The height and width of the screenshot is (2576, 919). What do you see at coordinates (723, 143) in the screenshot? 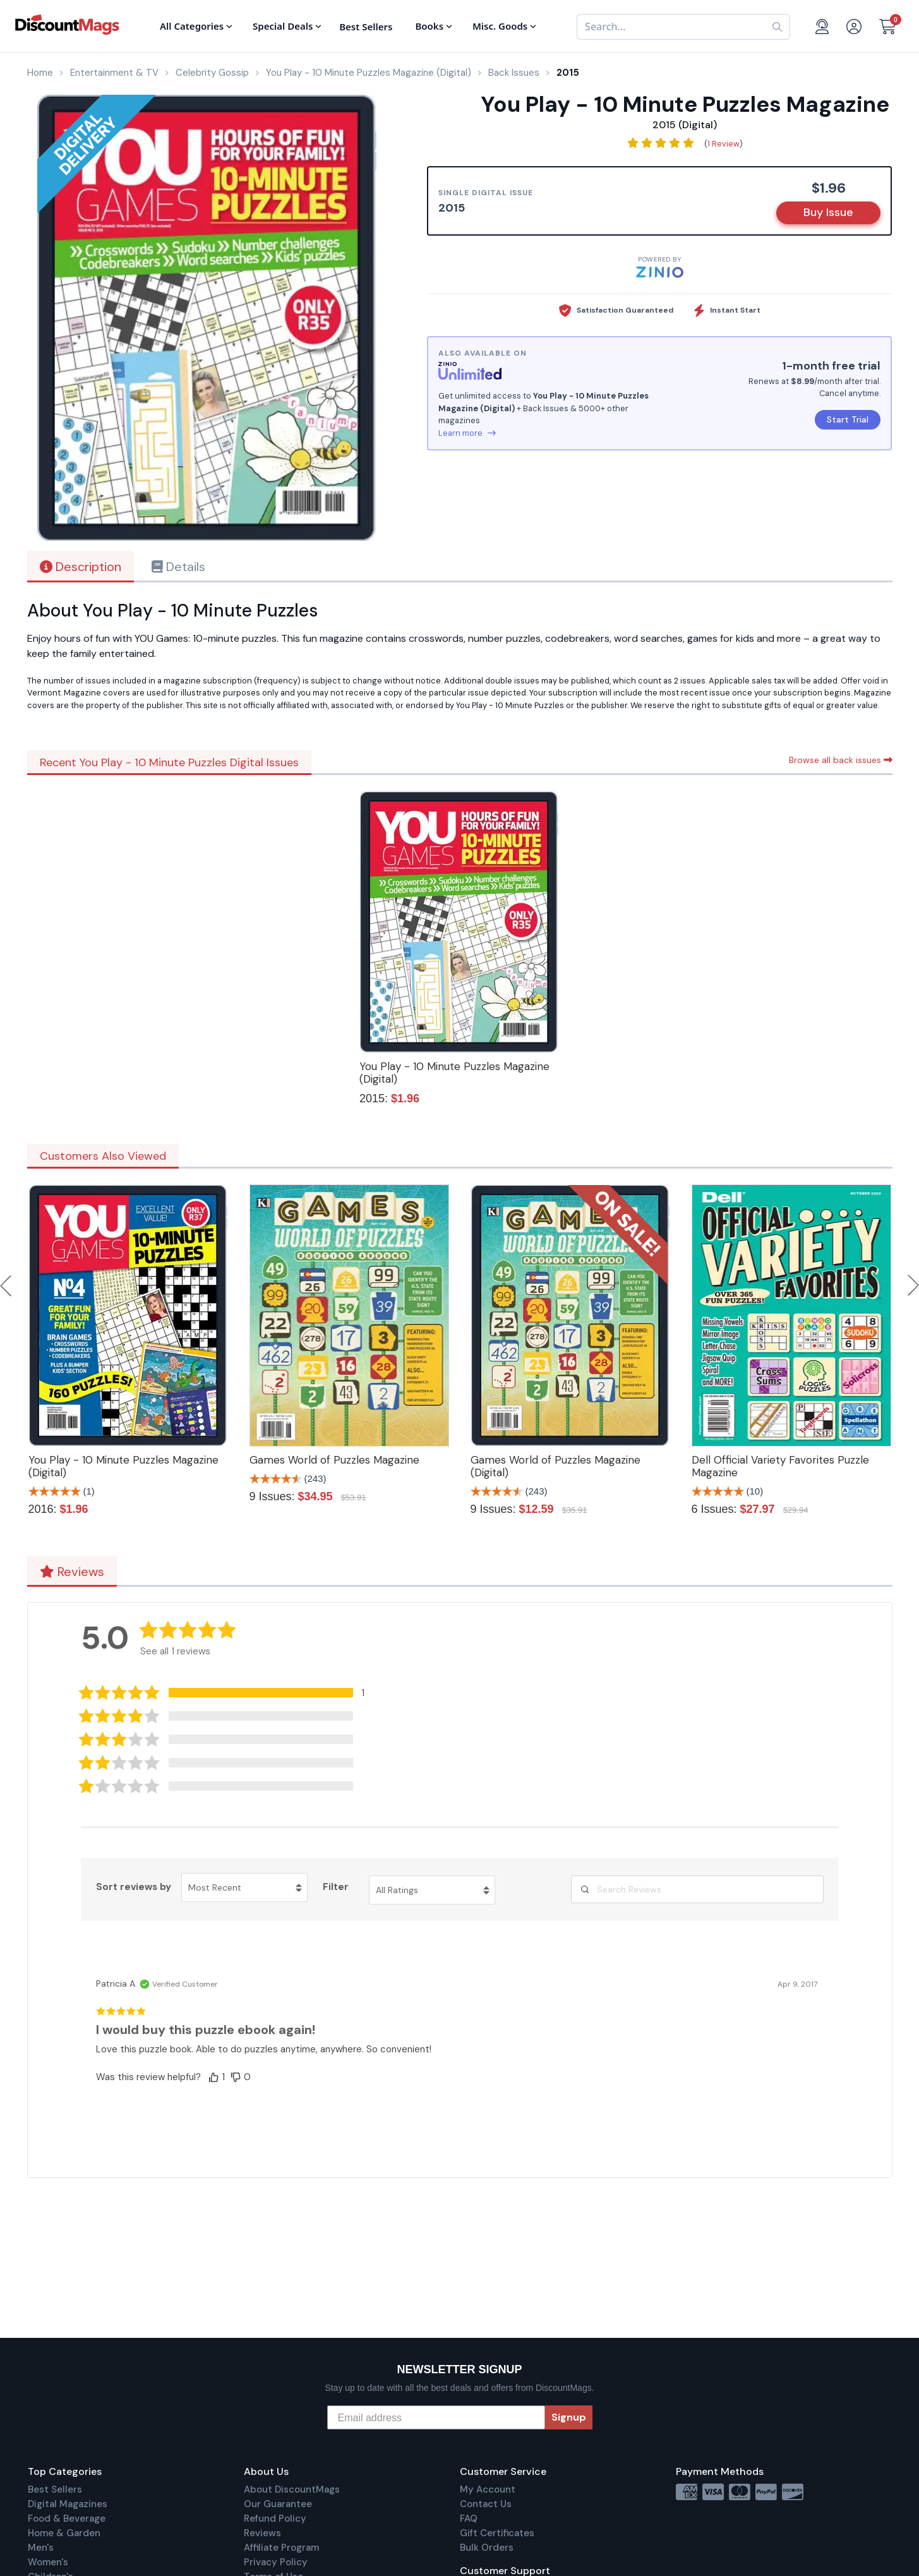
I see `1 Review` at bounding box center [723, 143].